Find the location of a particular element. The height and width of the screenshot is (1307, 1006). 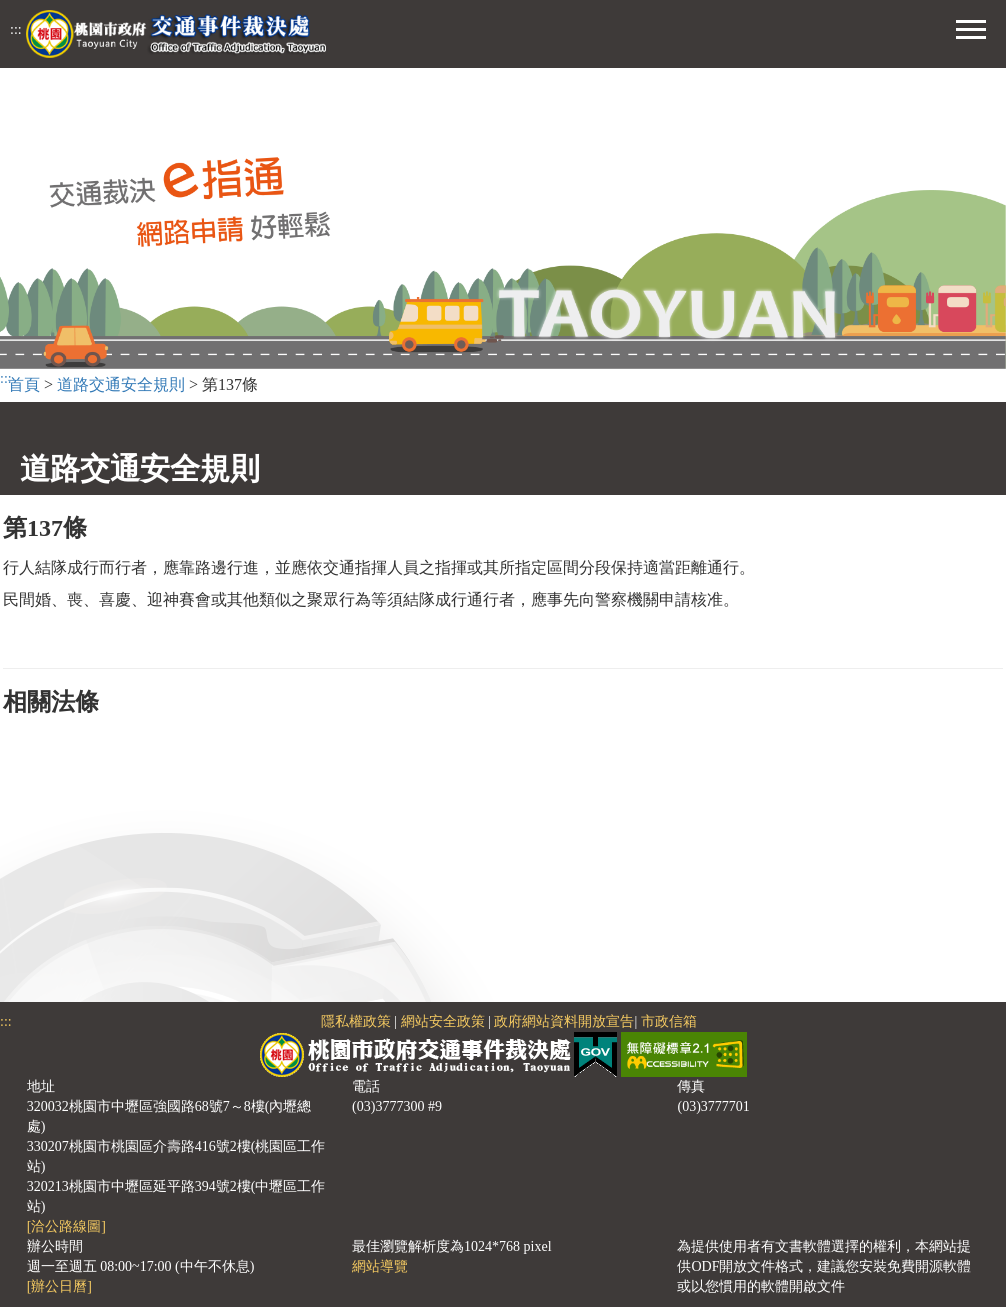

[辦公日曆] is located at coordinates (59, 1286).